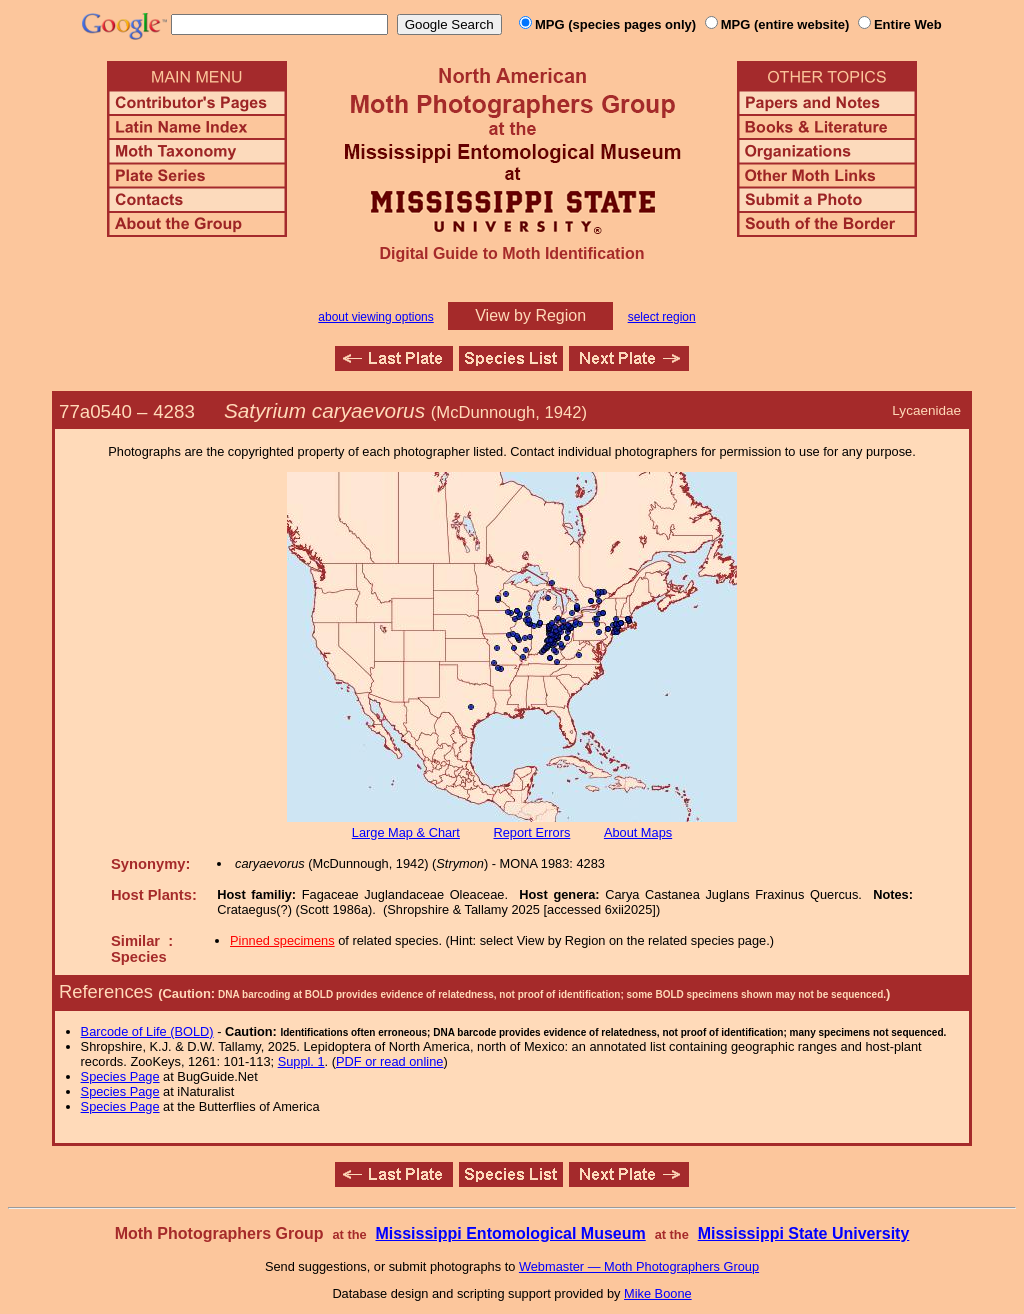 Image resolution: width=1024 pixels, height=1314 pixels. I want to click on Large Map & Chart, so click(406, 832).